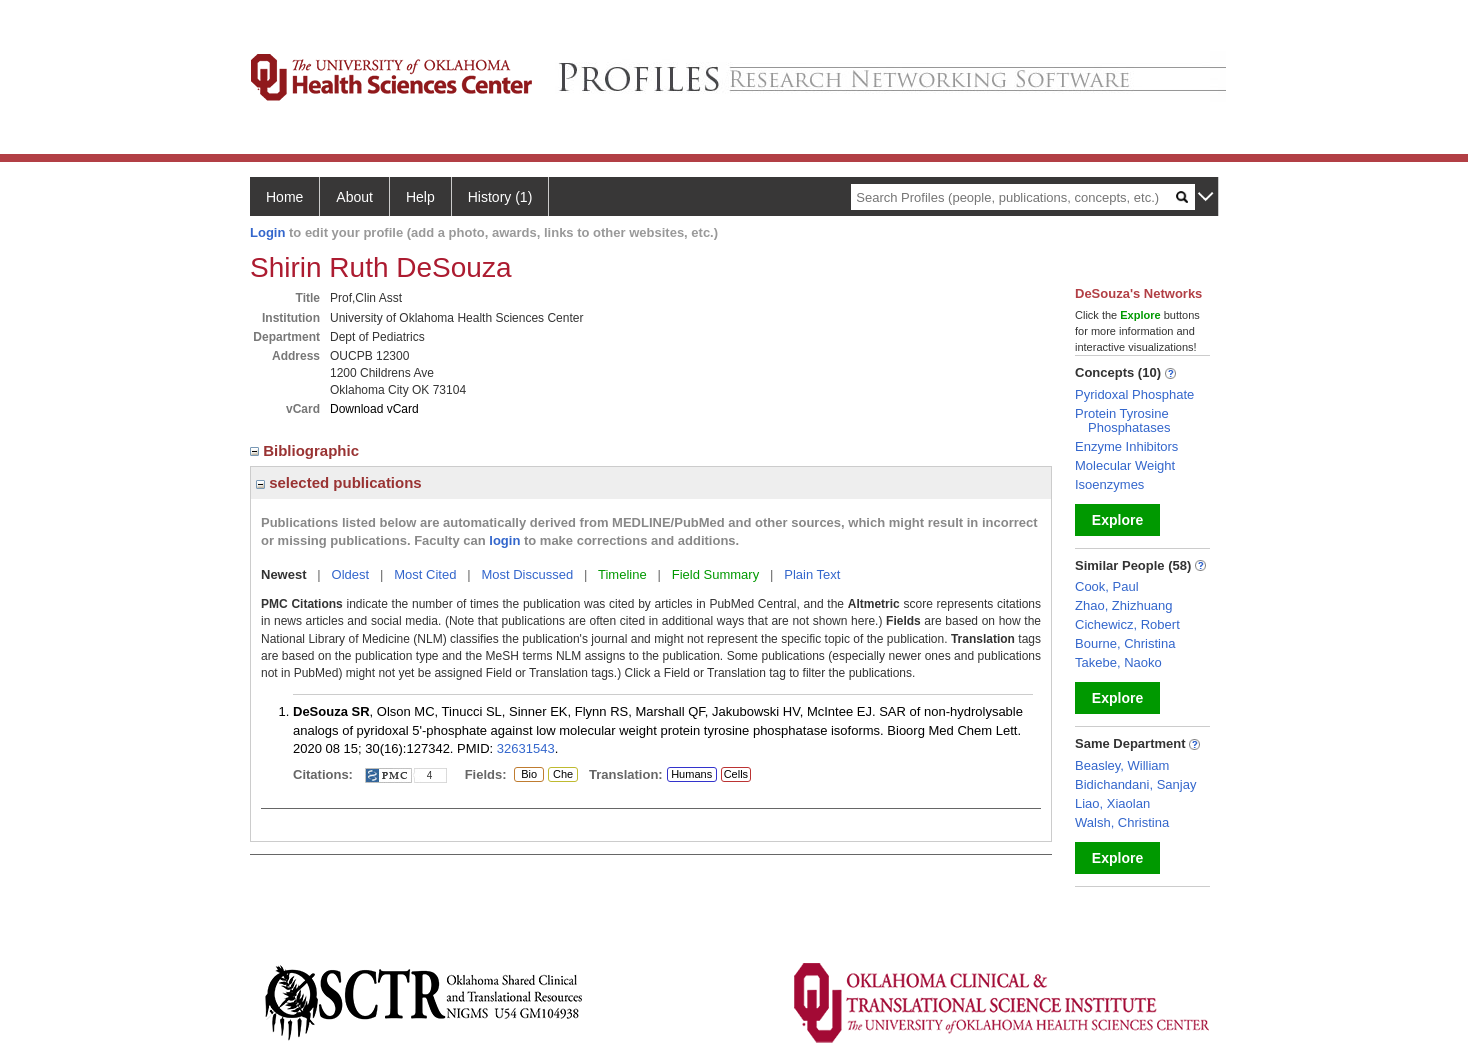  Describe the element at coordinates (1135, 784) in the screenshot. I see `Bidichandani, Sanjay` at that location.